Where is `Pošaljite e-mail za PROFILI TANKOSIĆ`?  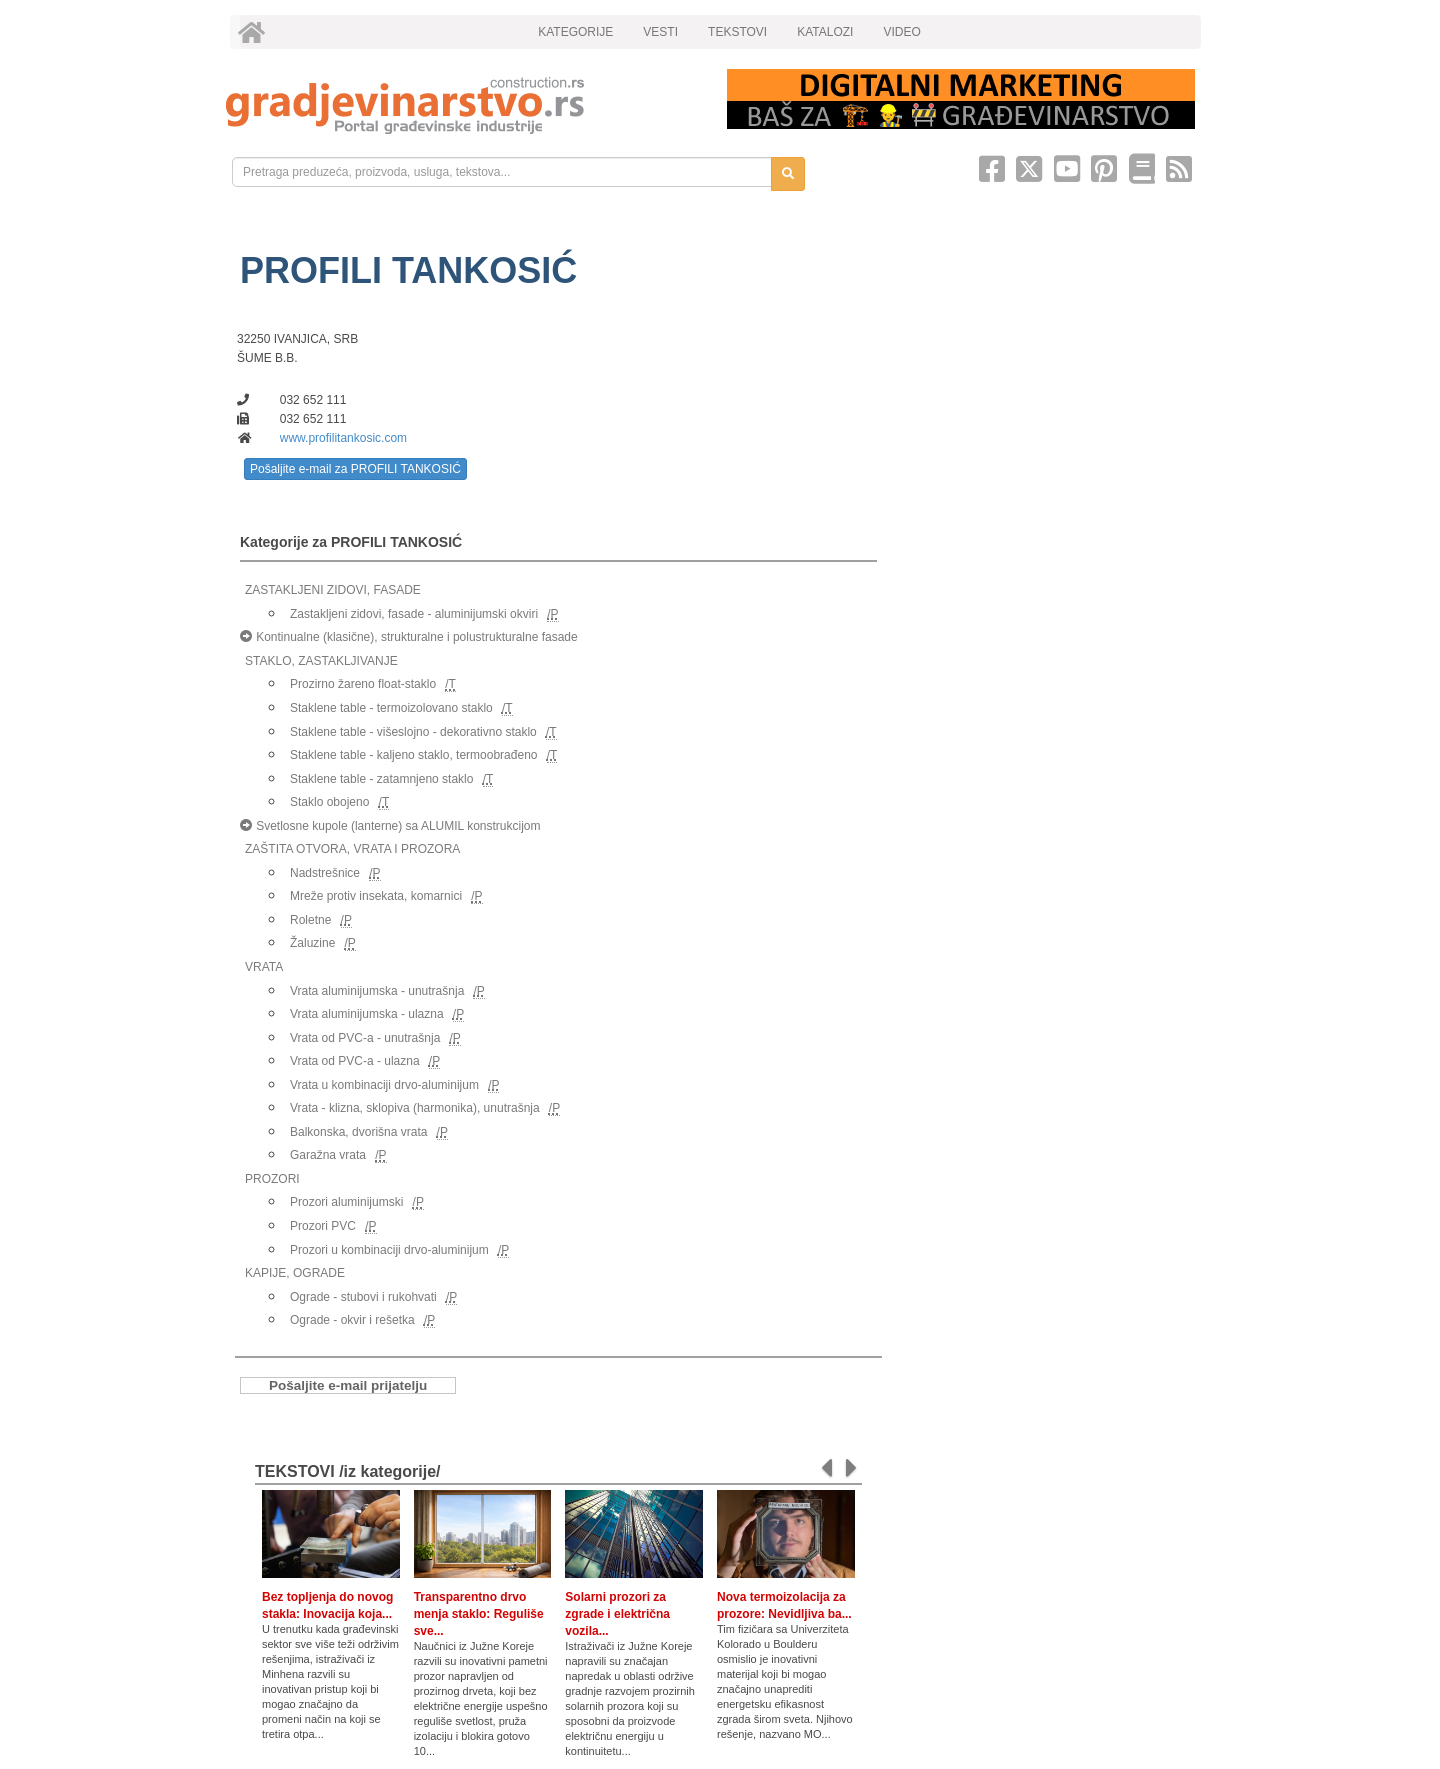 Pošaljite e-mail za PROFILI TANKOSIĆ is located at coordinates (355, 469).